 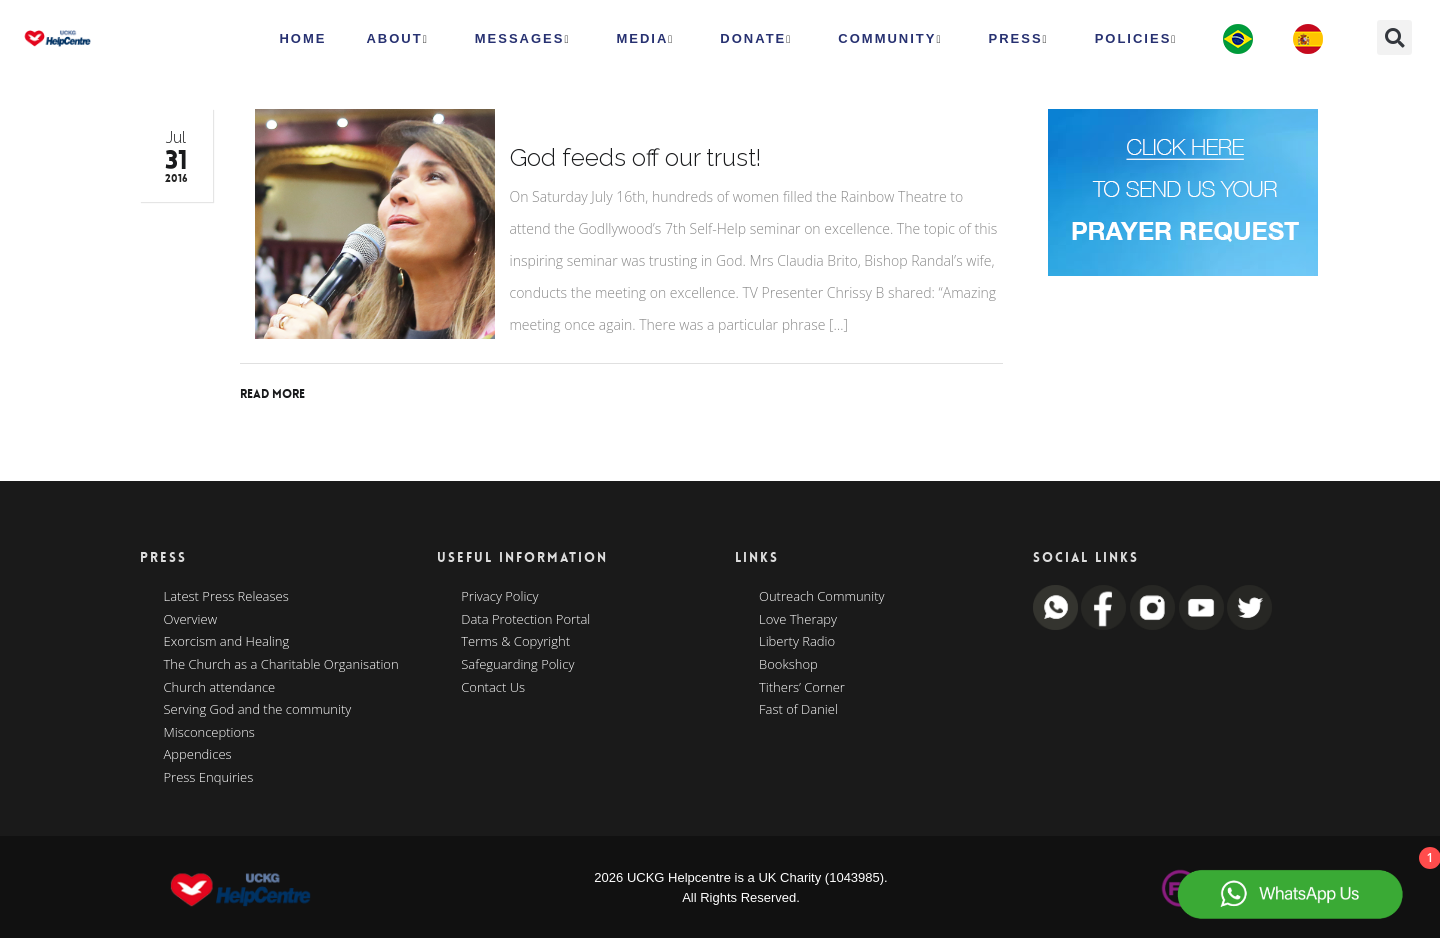 I want to click on Contact Us, so click(x=493, y=688).